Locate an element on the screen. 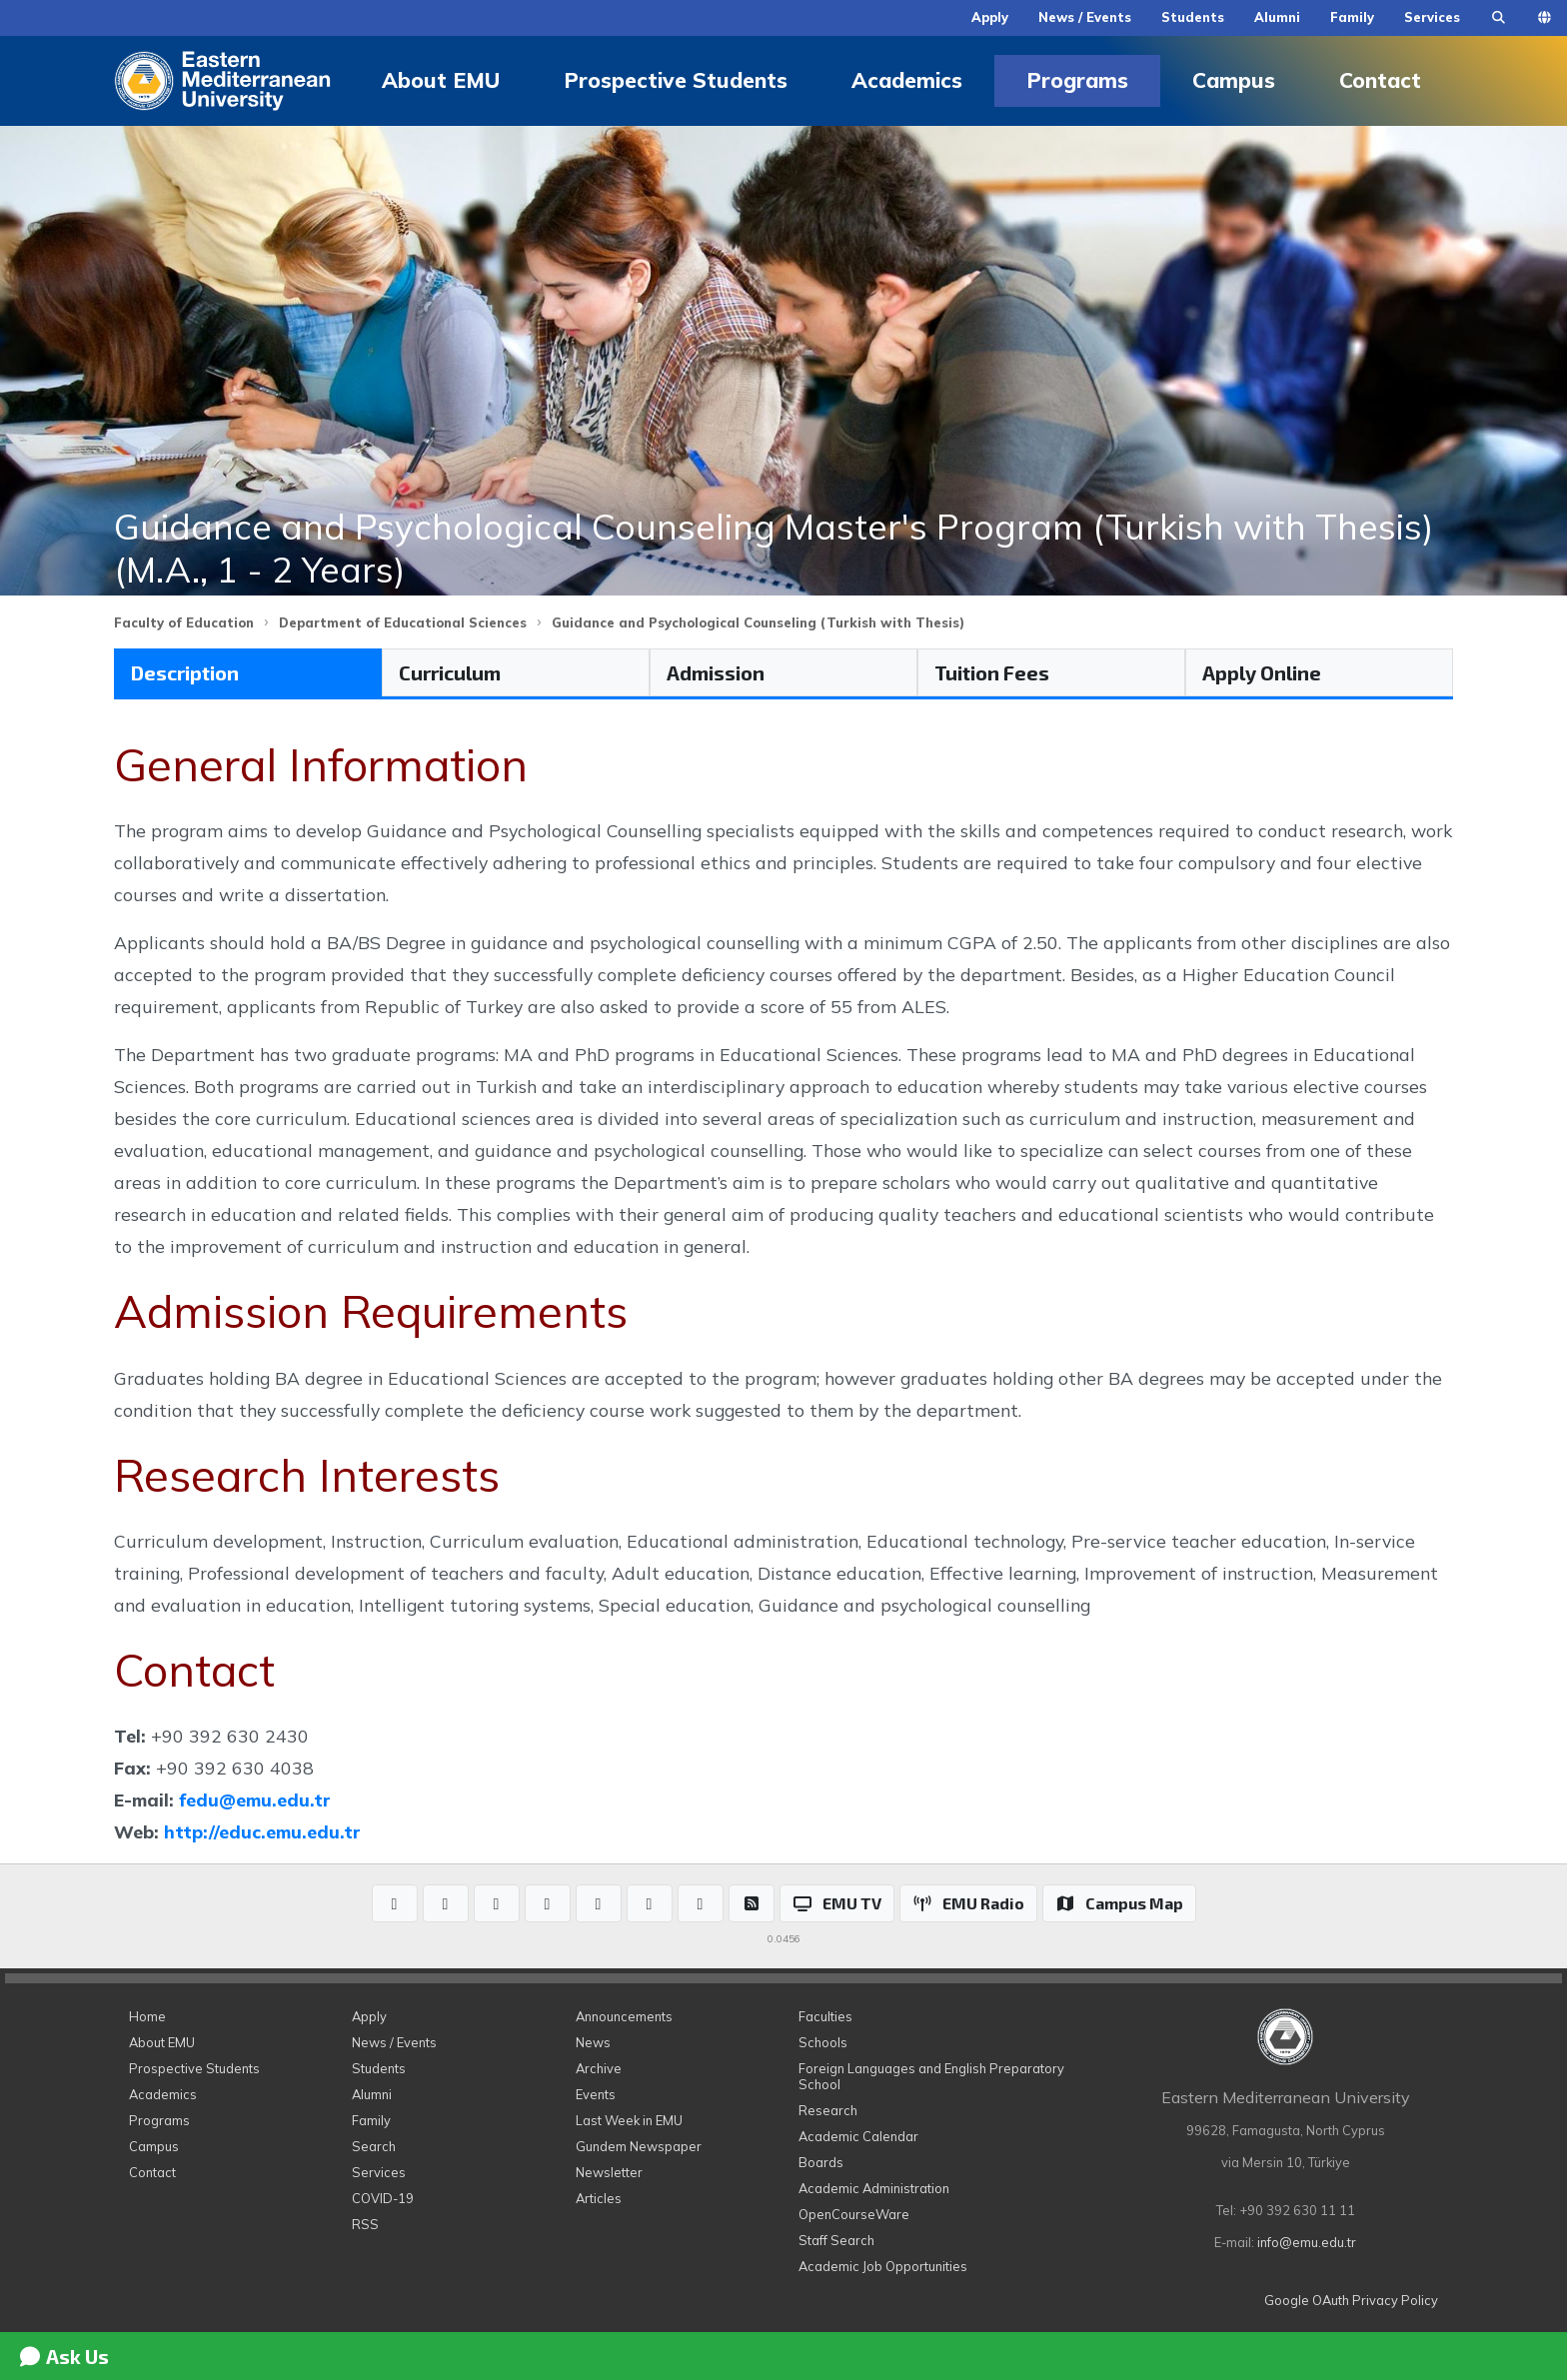  Services is located at coordinates (1432, 17).